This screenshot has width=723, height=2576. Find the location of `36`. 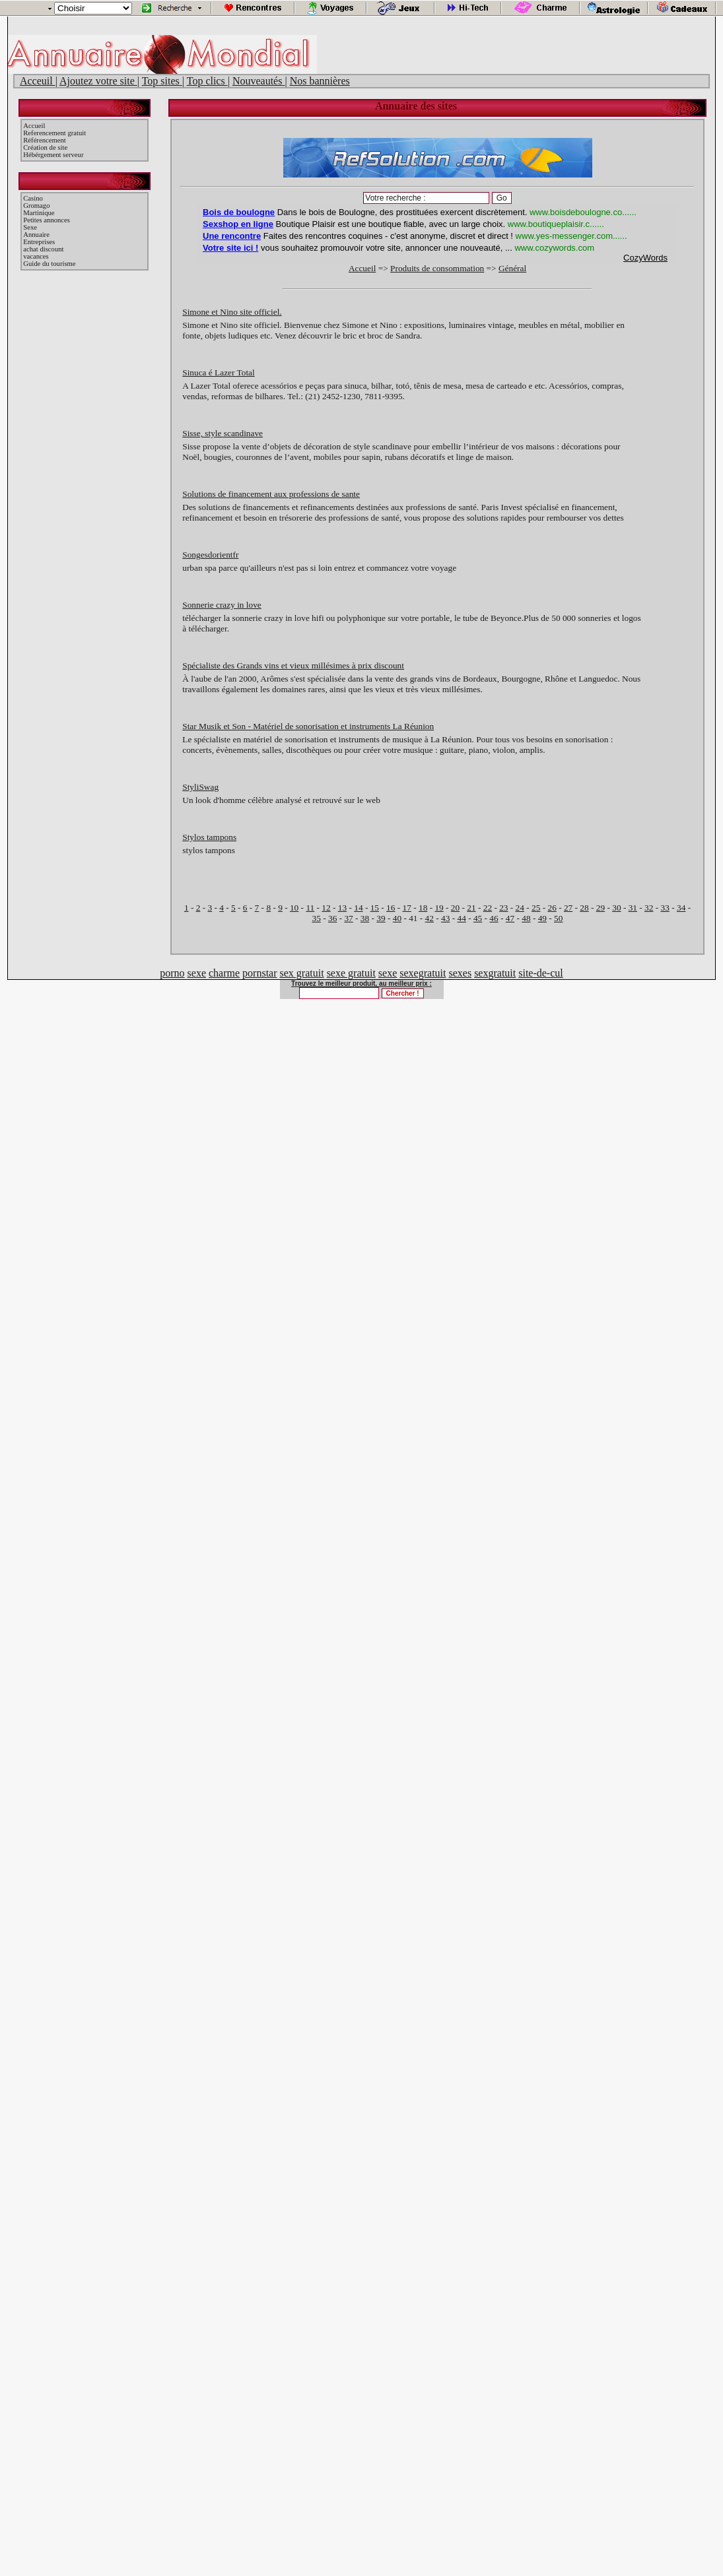

36 is located at coordinates (332, 918).